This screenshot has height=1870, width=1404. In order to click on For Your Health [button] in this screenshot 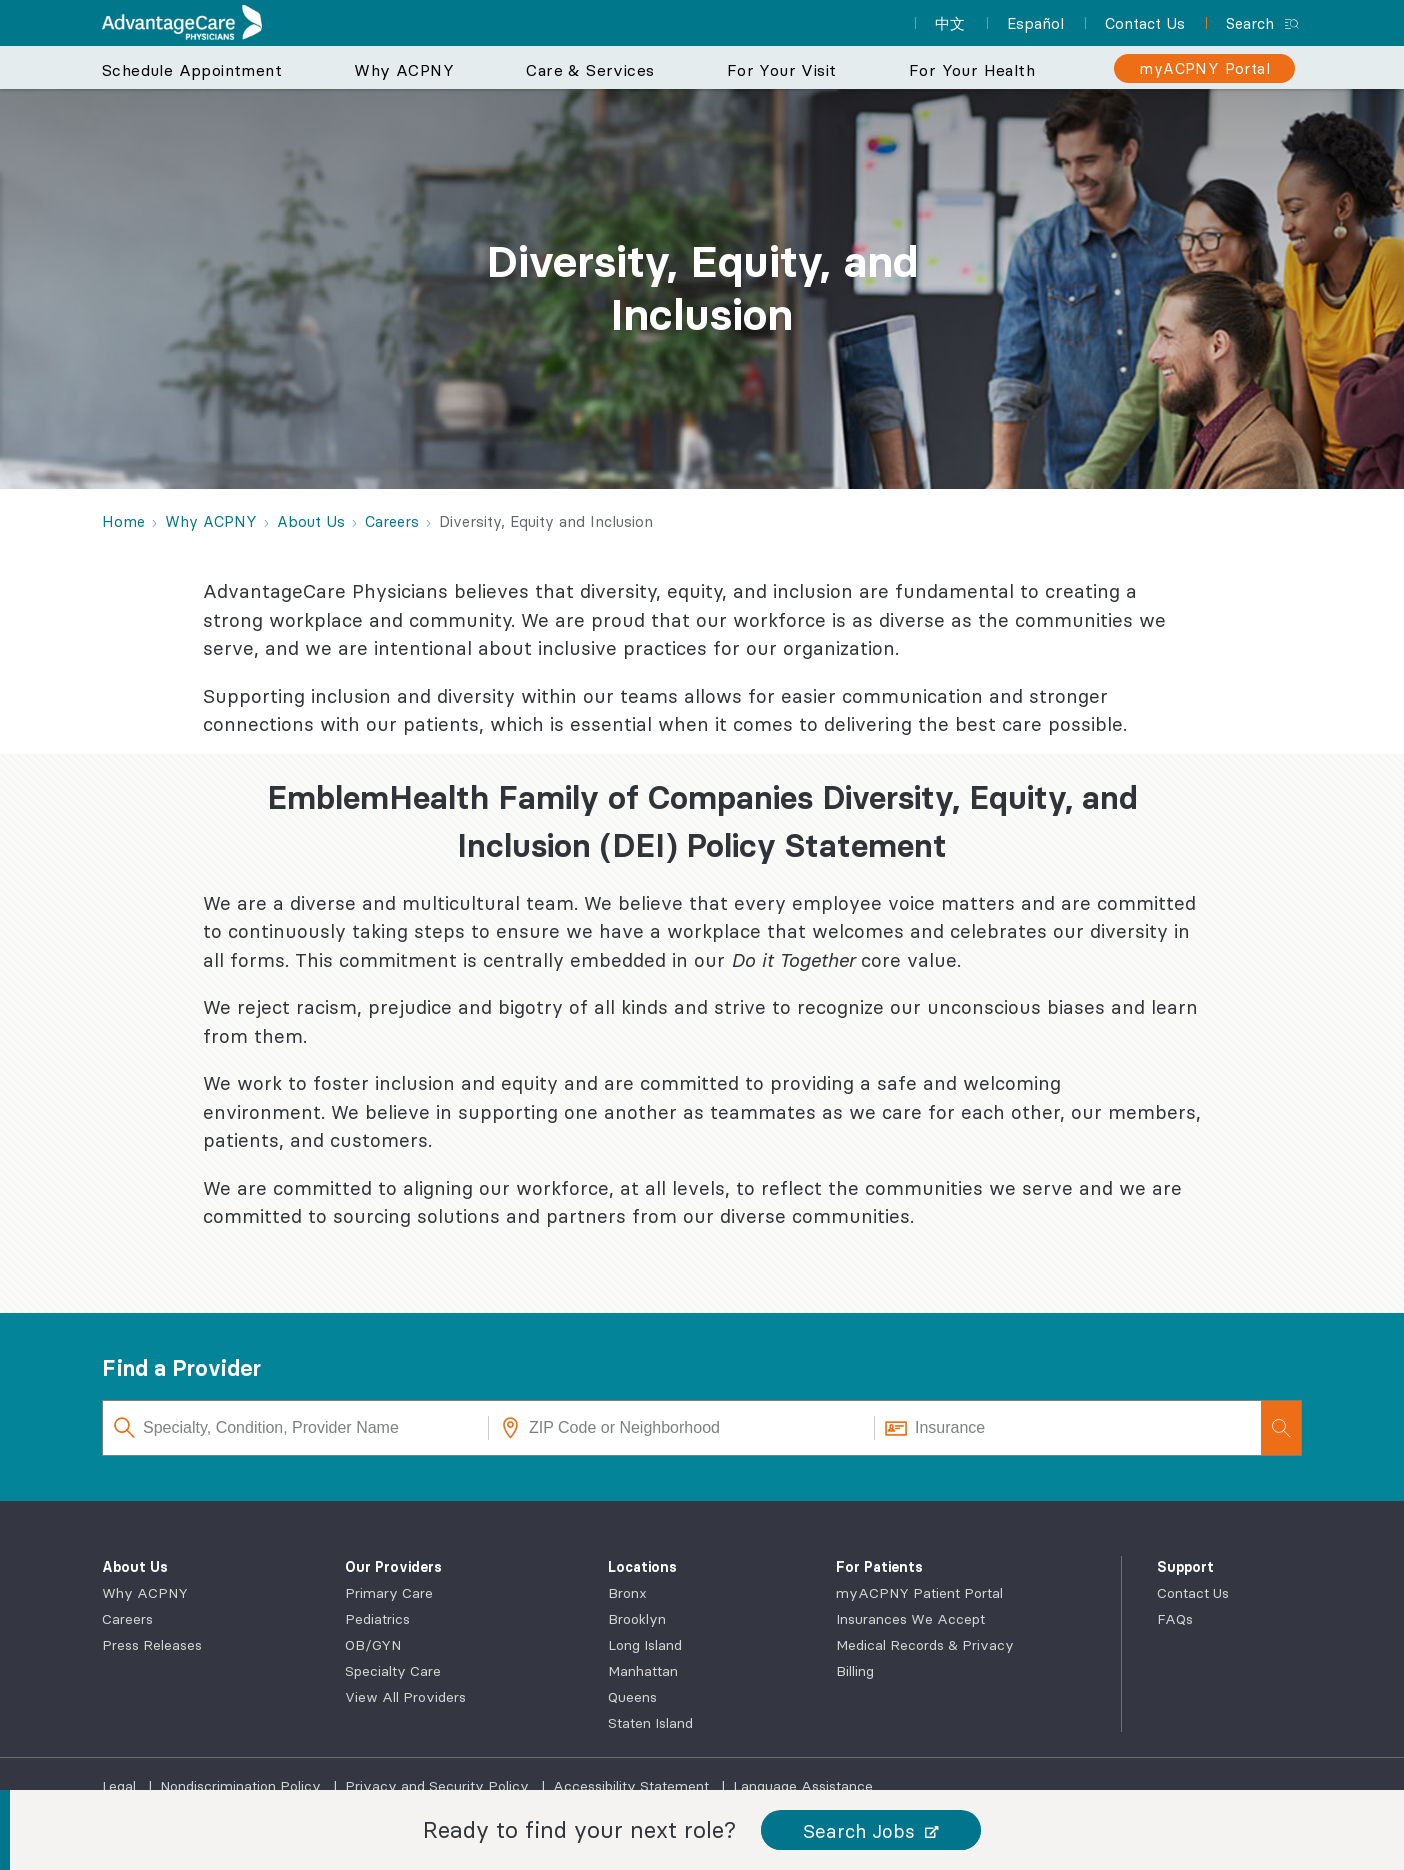, I will do `click(972, 70)`.